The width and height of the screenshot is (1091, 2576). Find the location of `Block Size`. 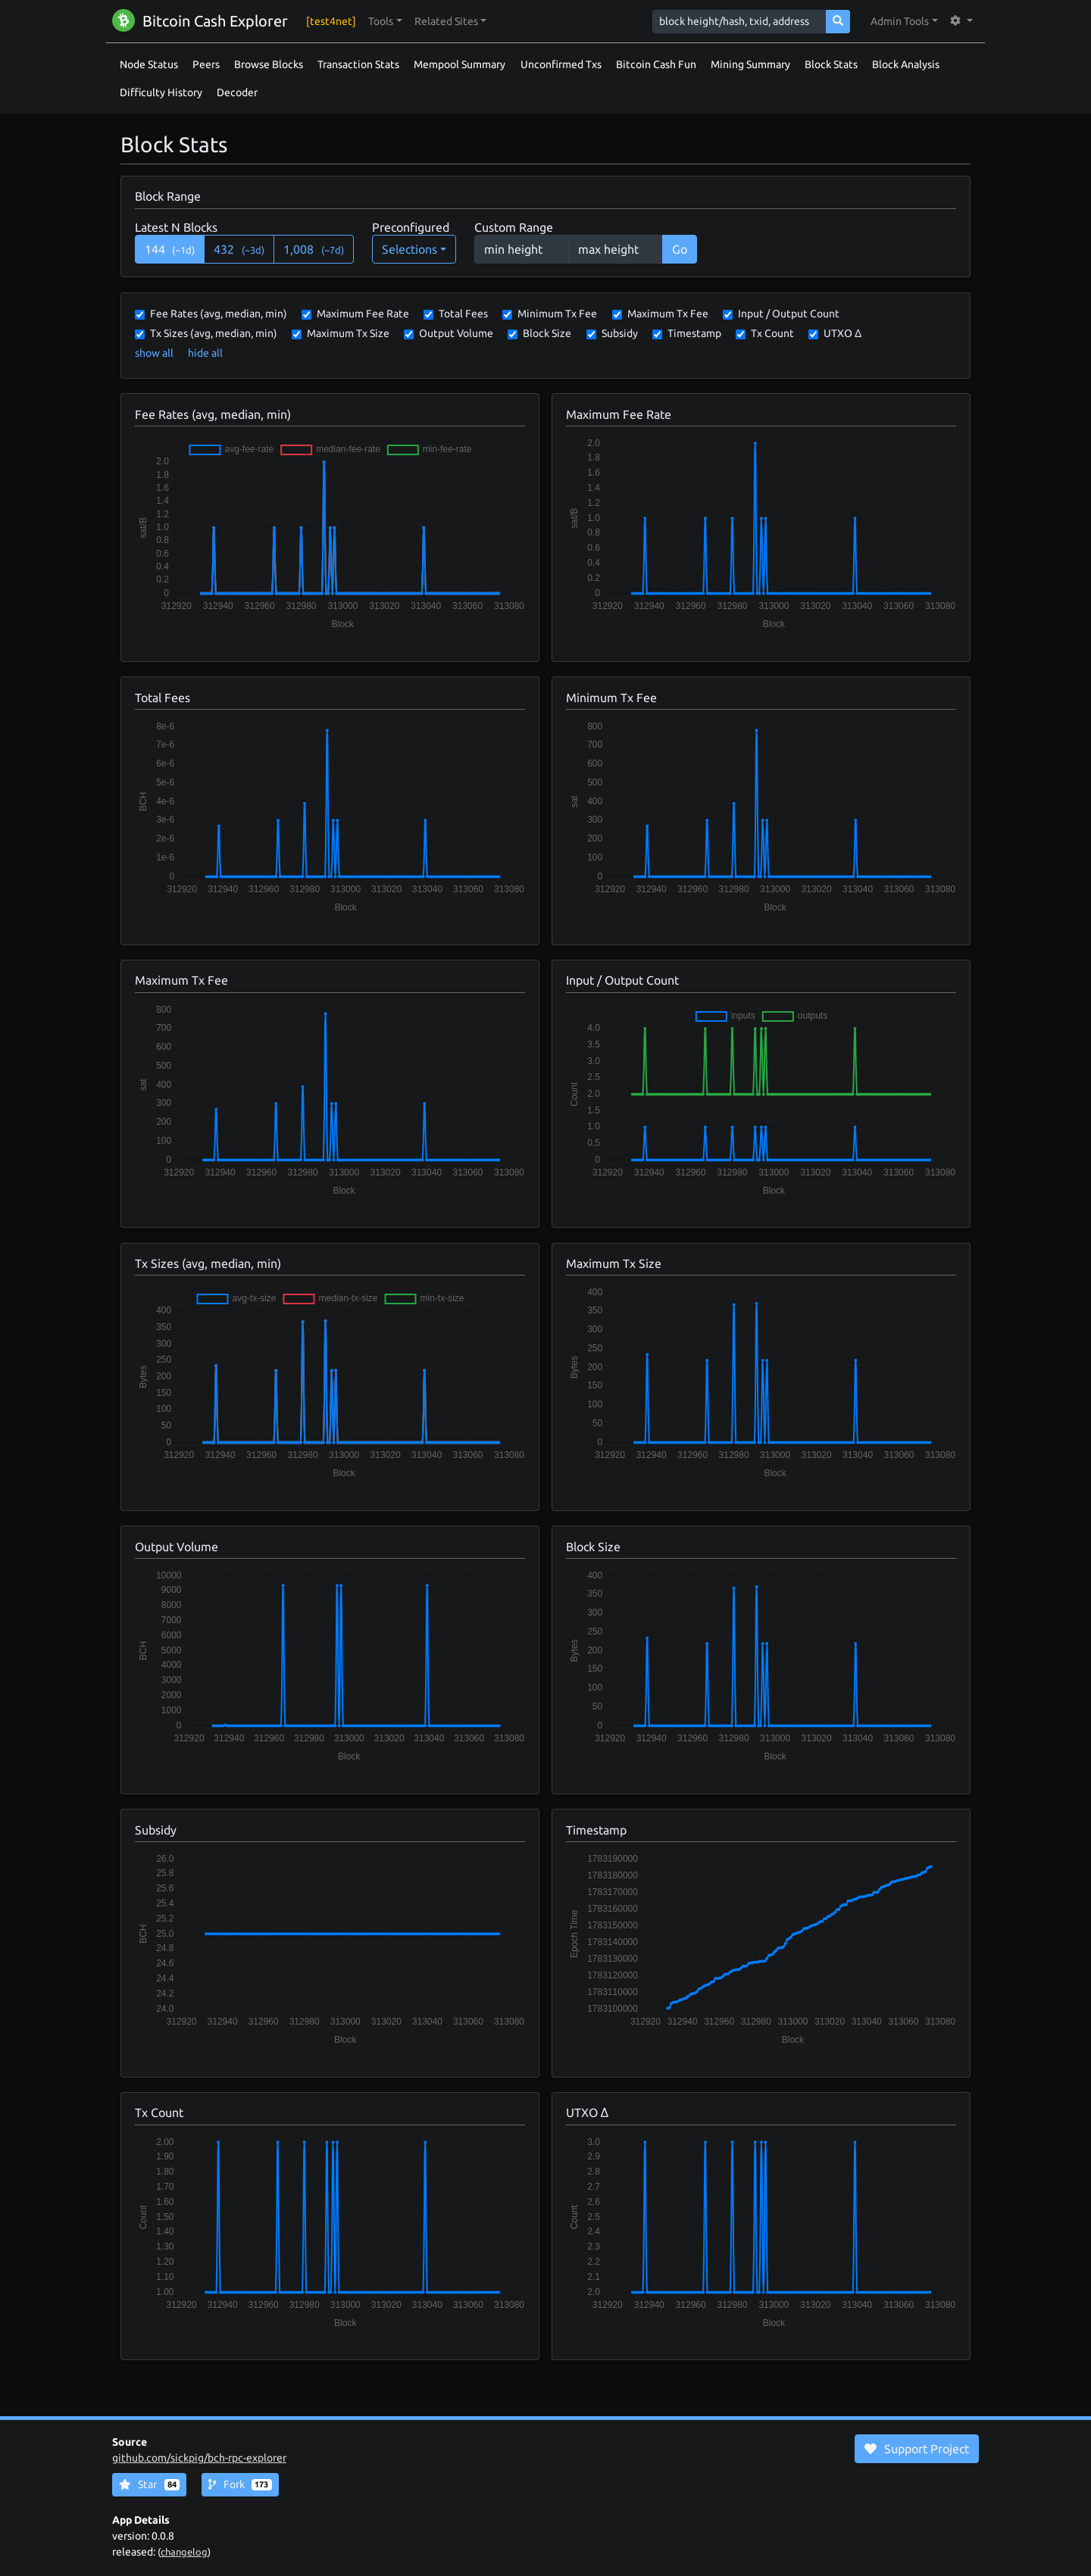

Block Size is located at coordinates (547, 333).